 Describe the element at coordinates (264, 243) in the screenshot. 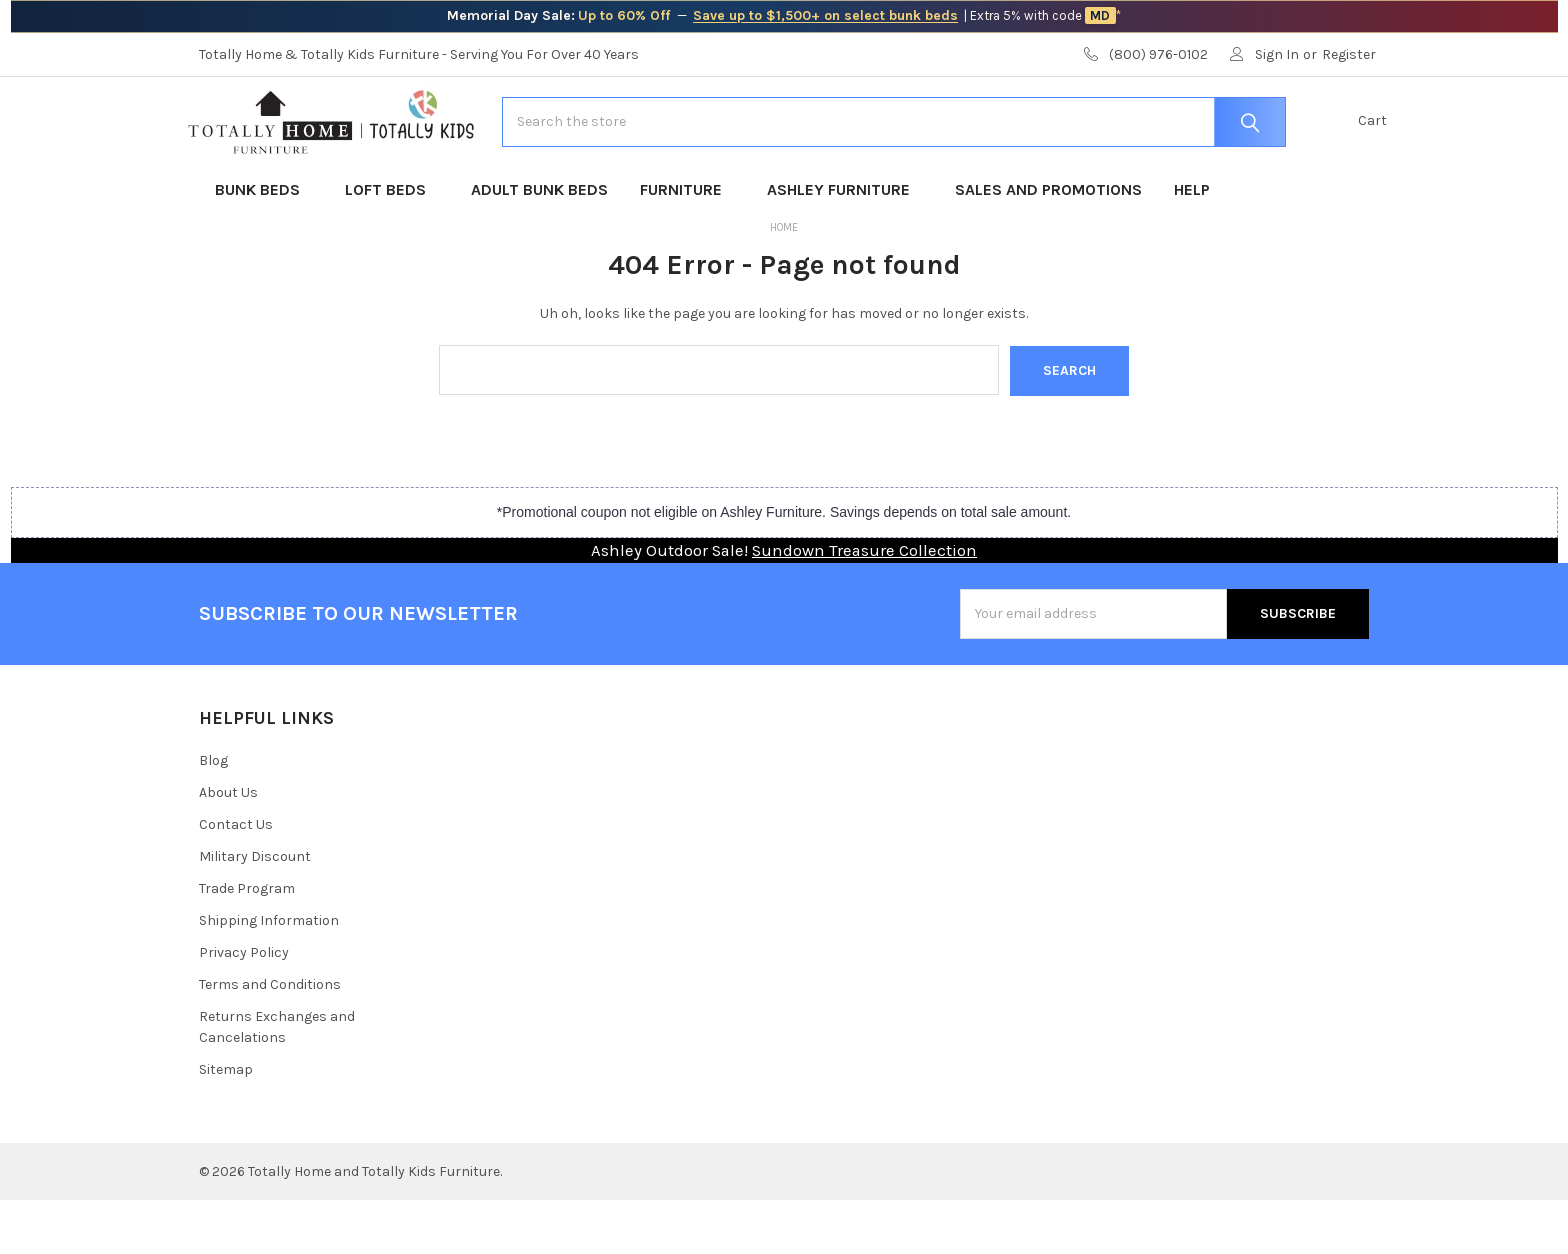

I see `Bunk Beds` at that location.